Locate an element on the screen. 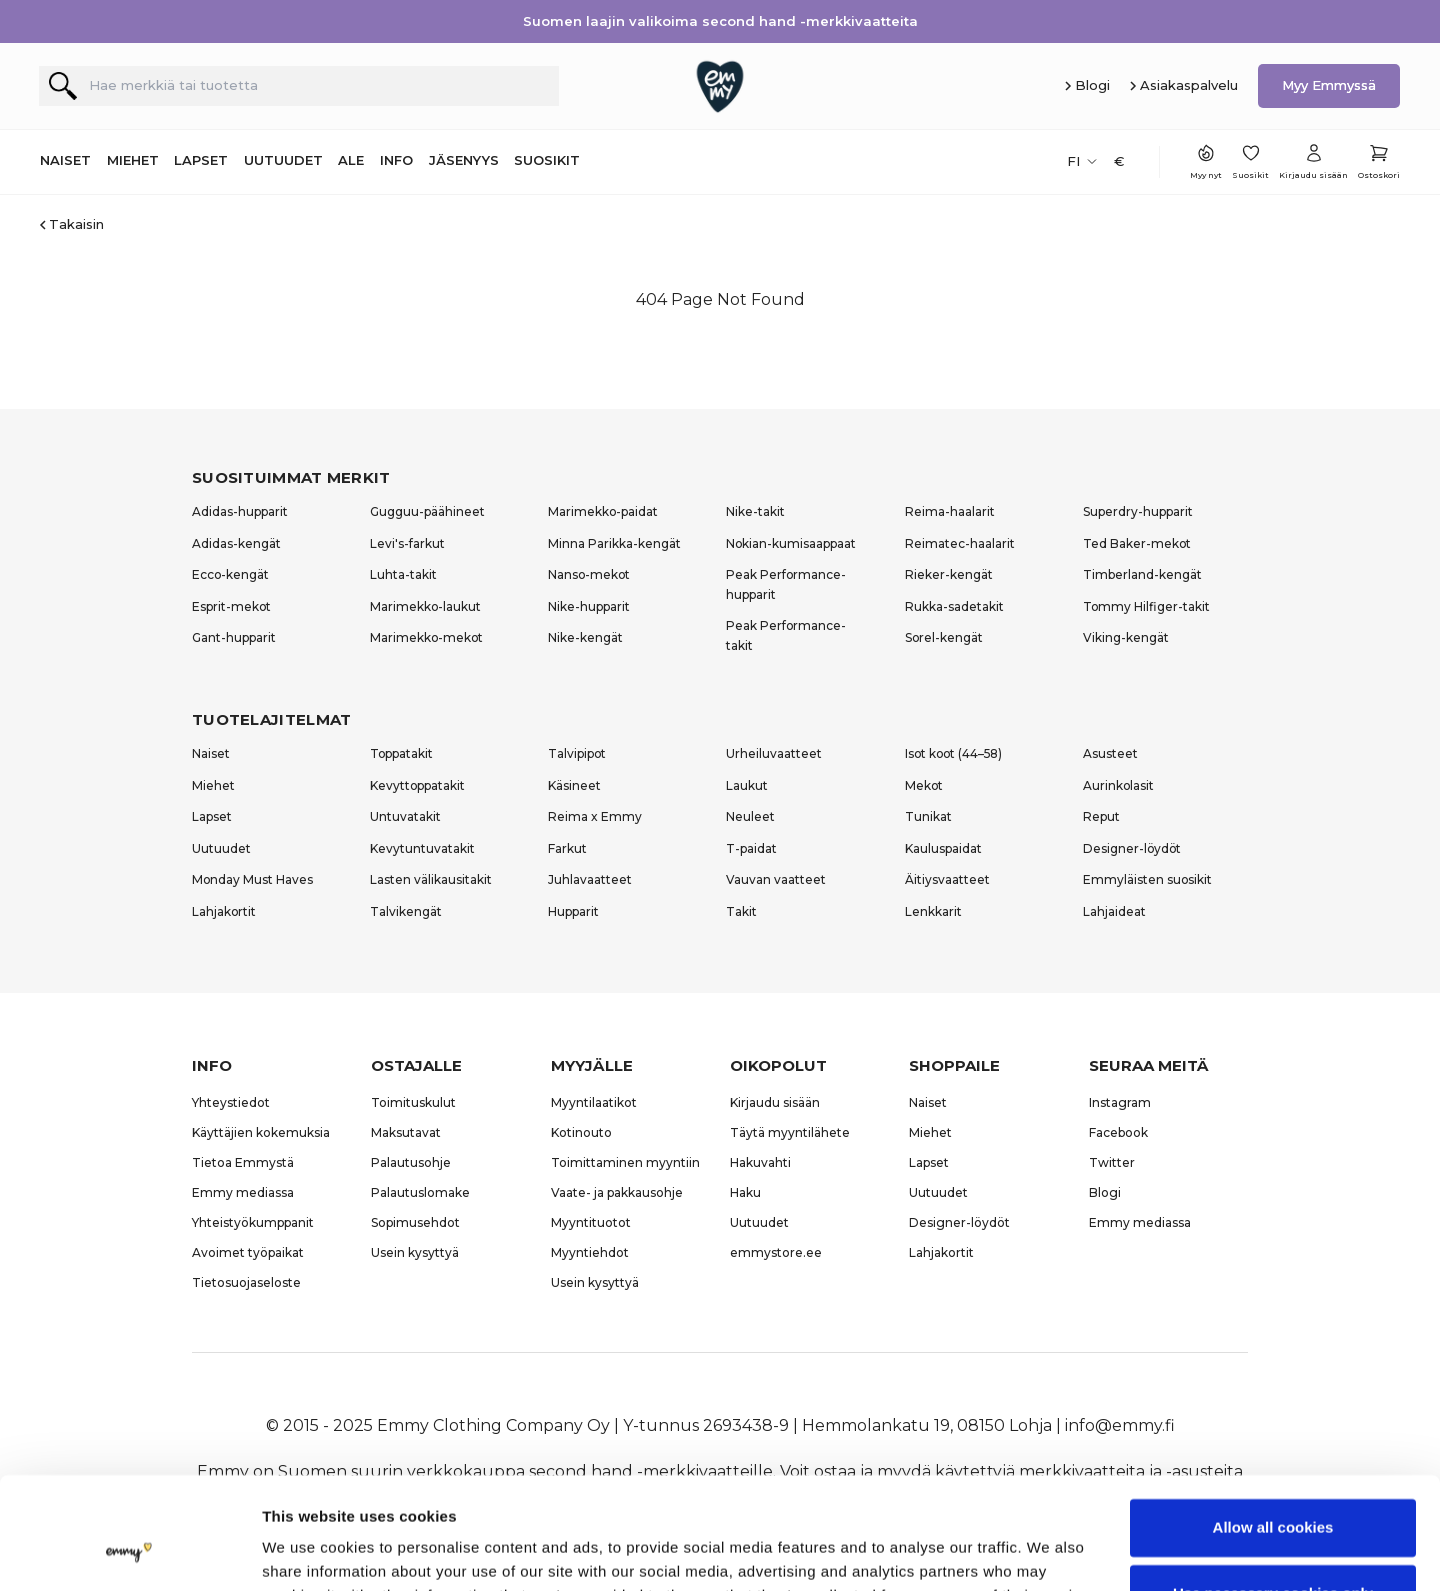  Gugguu-päähineet is located at coordinates (427, 511).